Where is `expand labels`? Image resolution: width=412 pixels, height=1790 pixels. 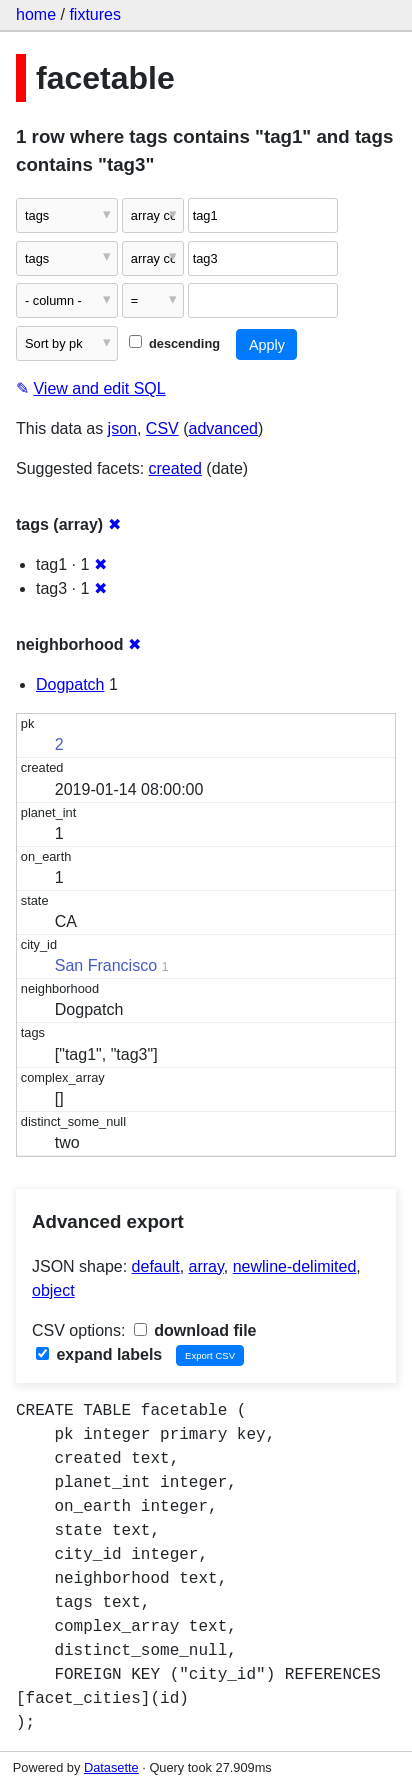
expand labels is located at coordinates (99, 1354).